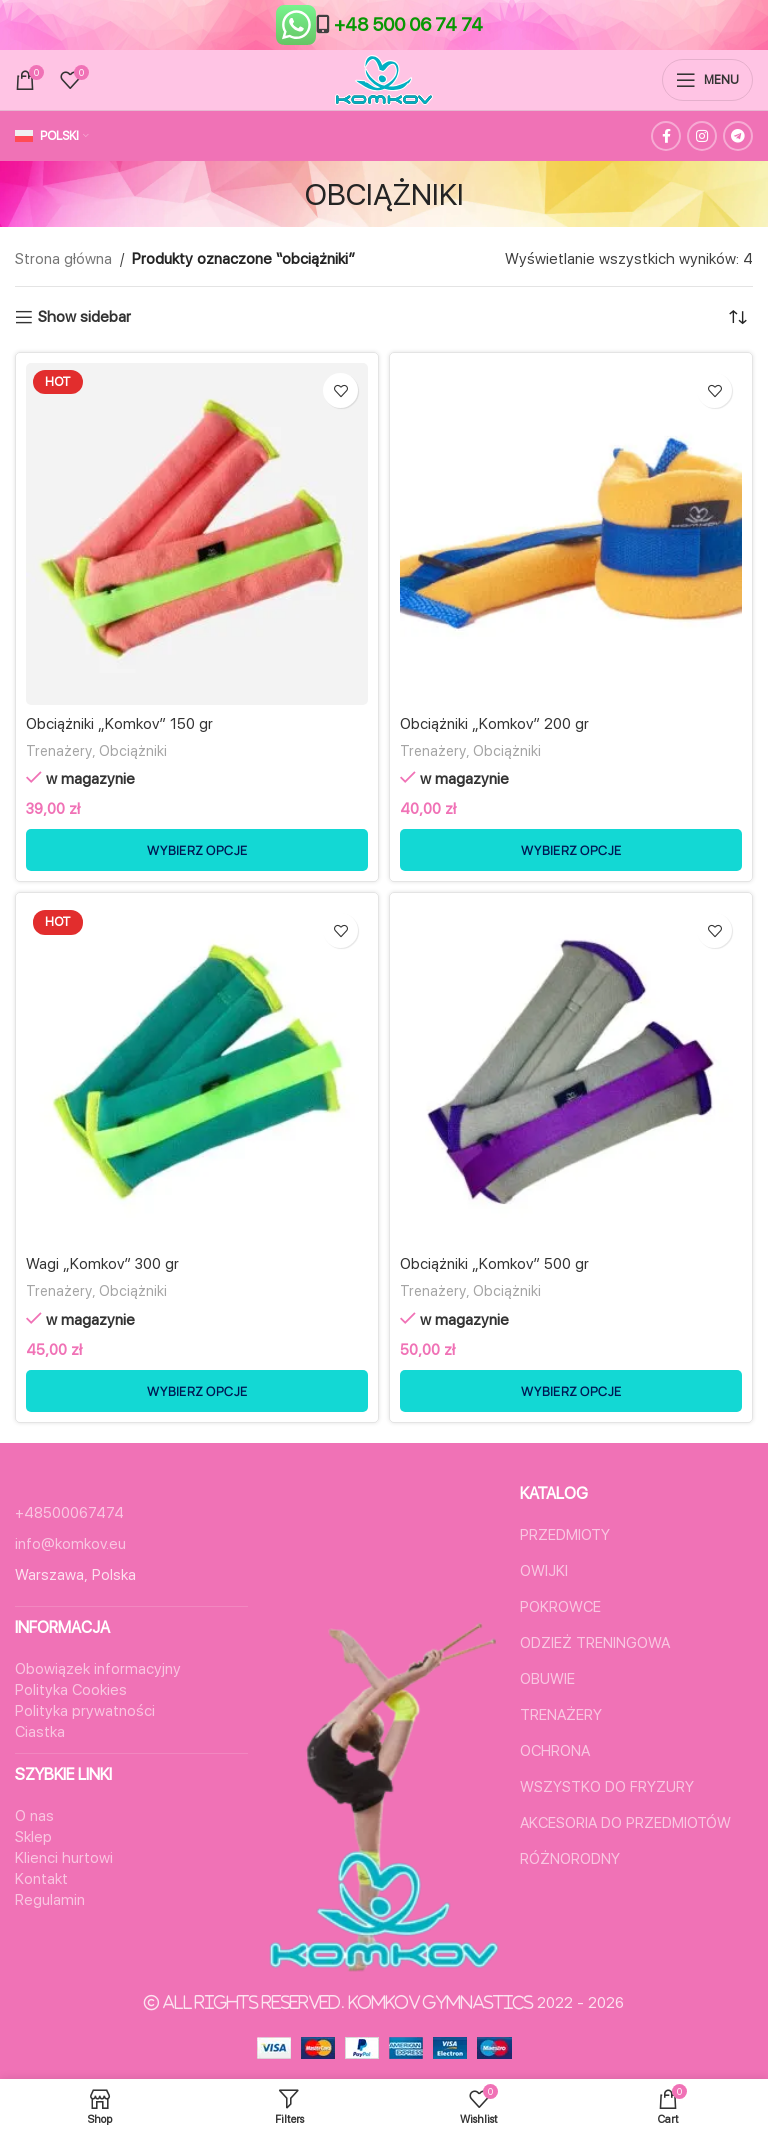  What do you see at coordinates (85, 1711) in the screenshot?
I see `Polityka prywatności` at bounding box center [85, 1711].